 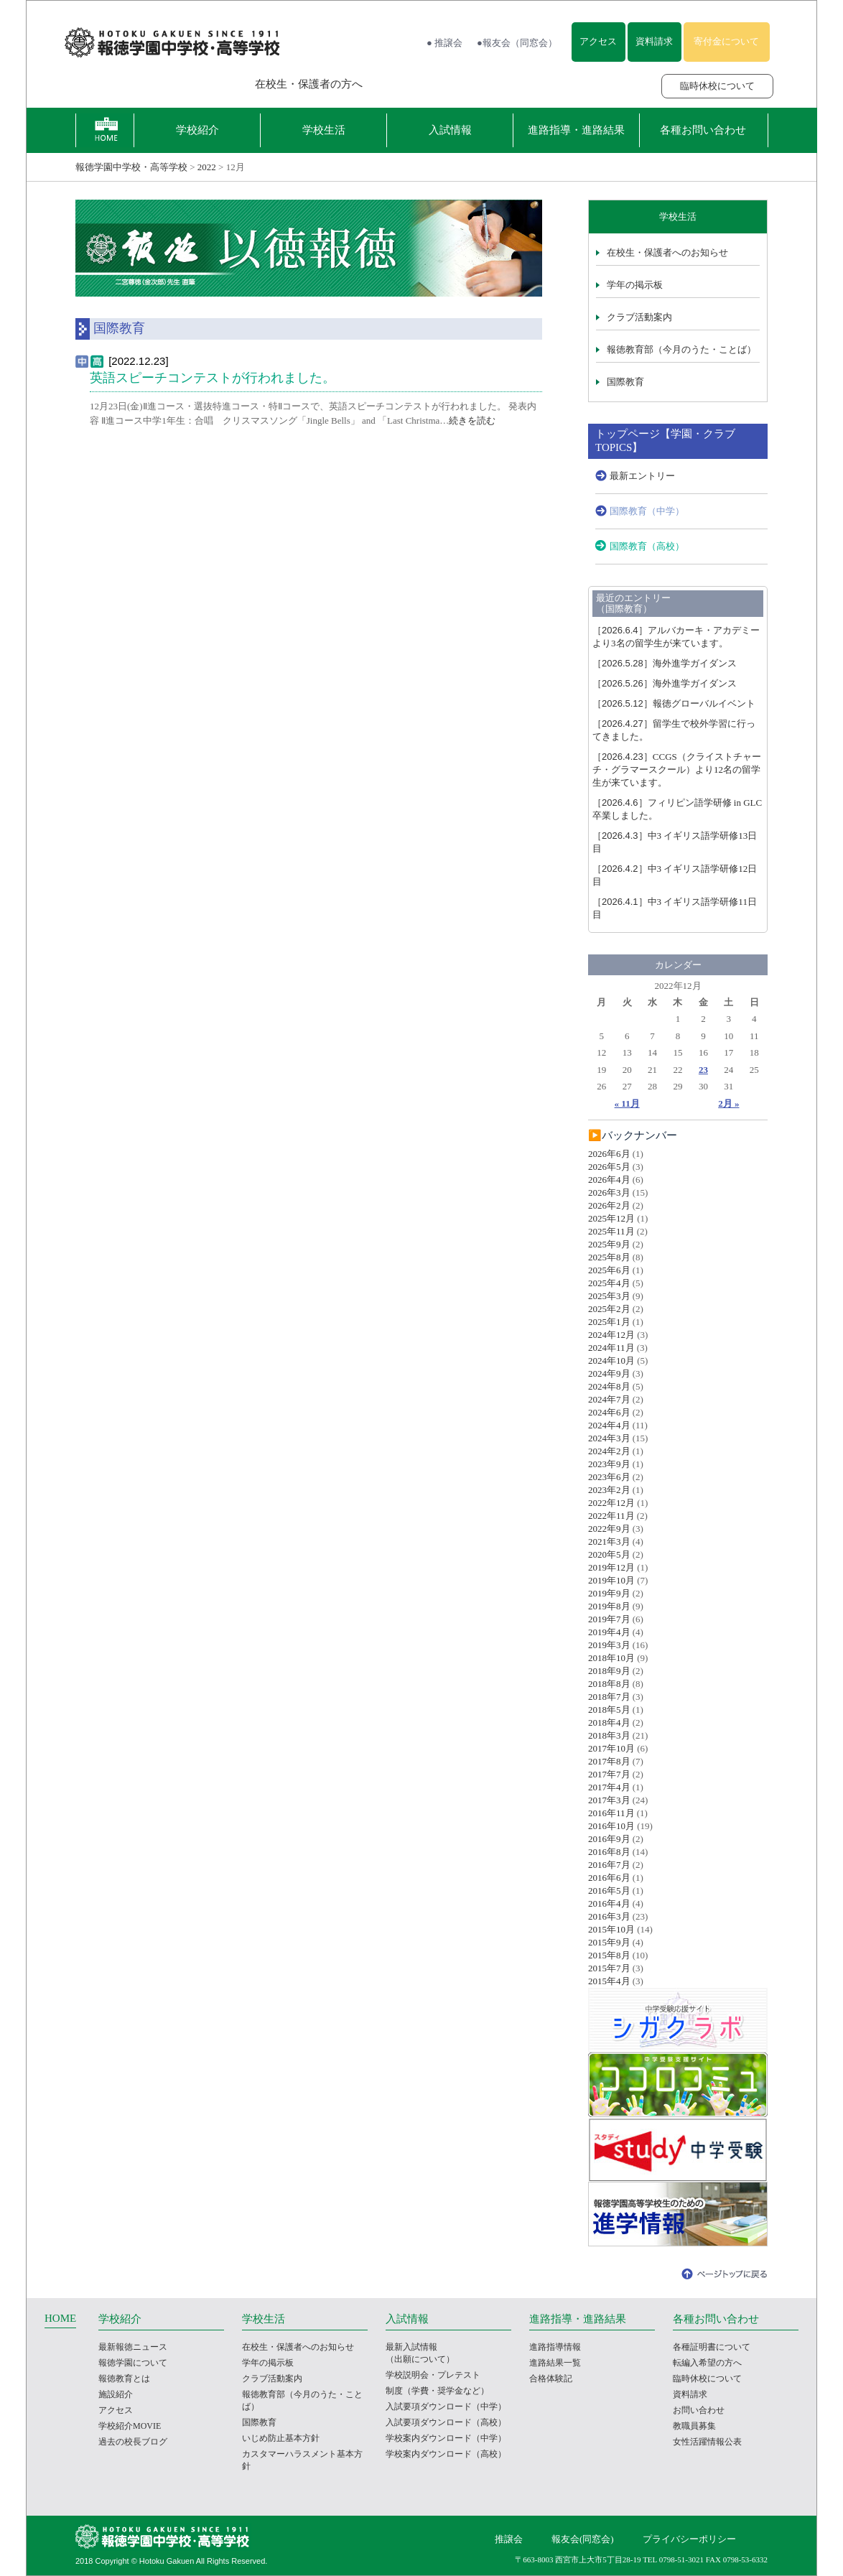 What do you see at coordinates (145, 84) in the screenshot?
I see `報徳学園の受験をお考えの方へ` at bounding box center [145, 84].